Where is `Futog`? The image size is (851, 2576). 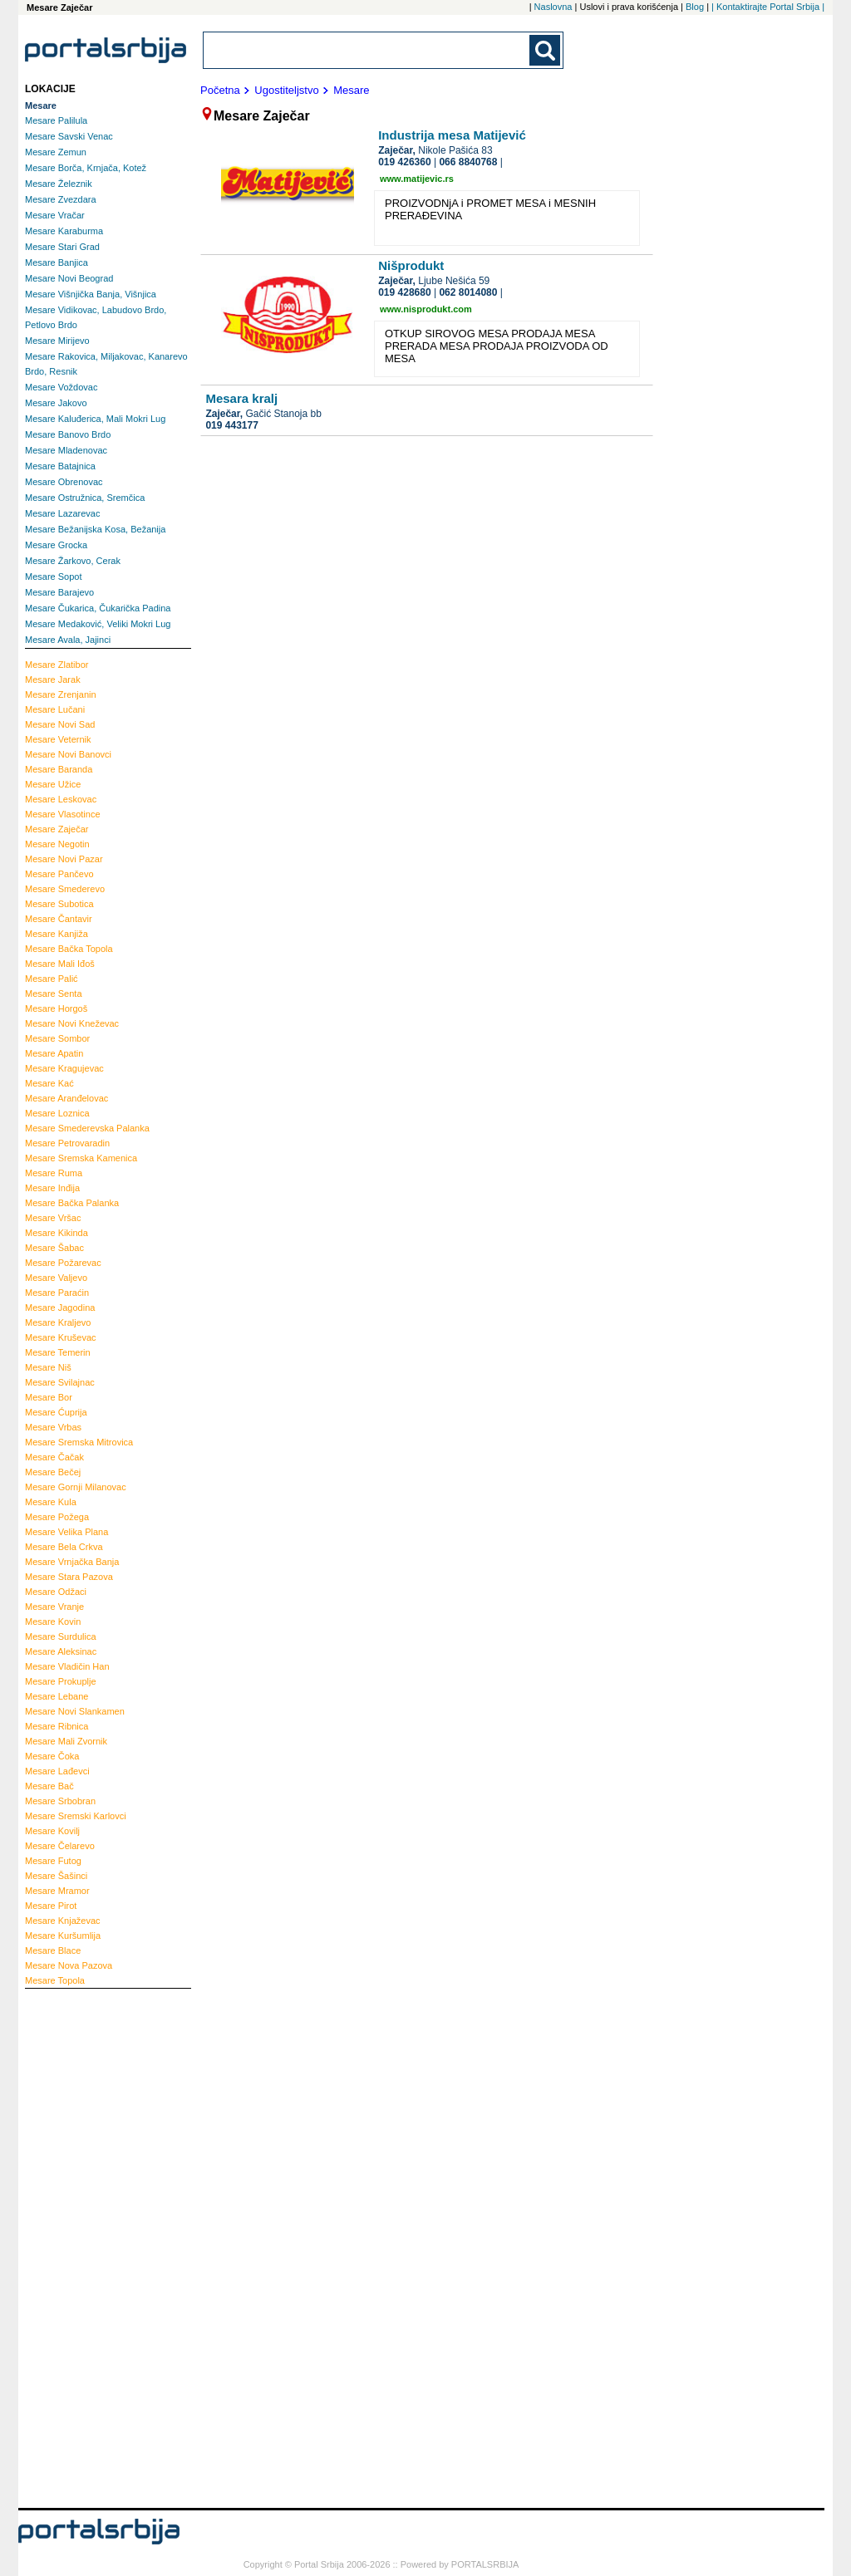
Futog is located at coordinates (53, 1861).